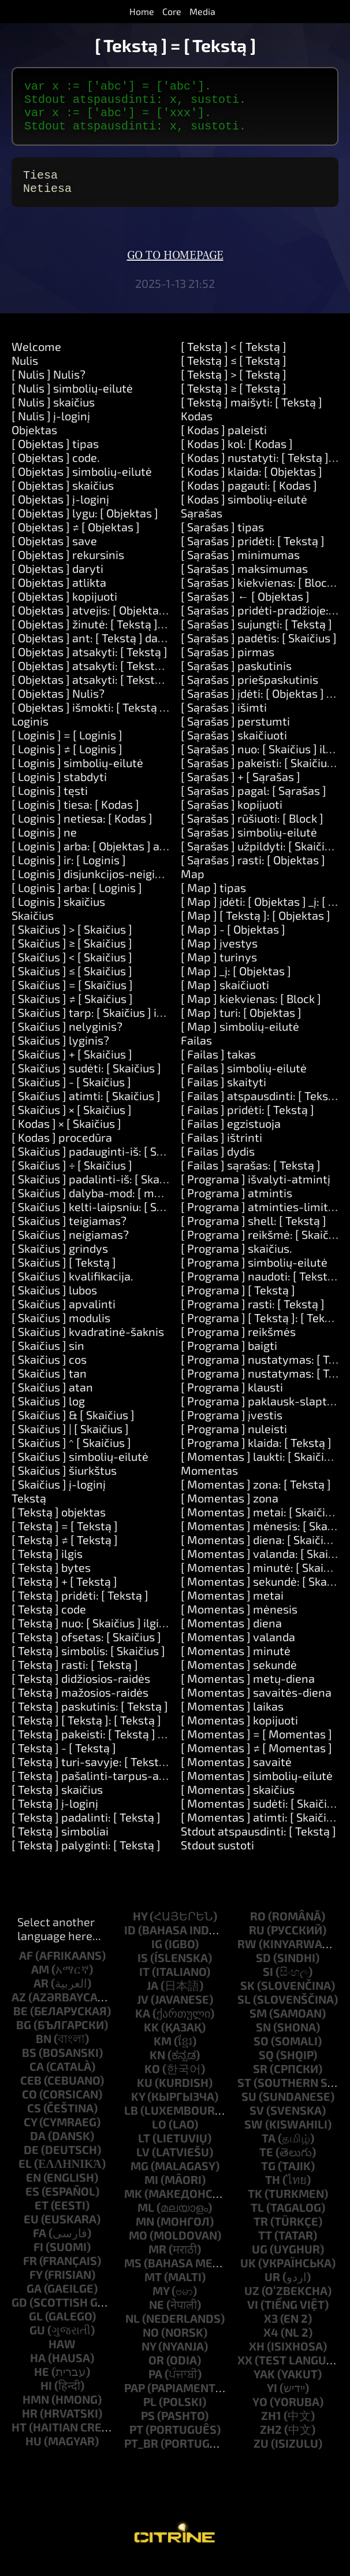  What do you see at coordinates (209, 1484) in the screenshot?
I see `Momentas` at bounding box center [209, 1484].